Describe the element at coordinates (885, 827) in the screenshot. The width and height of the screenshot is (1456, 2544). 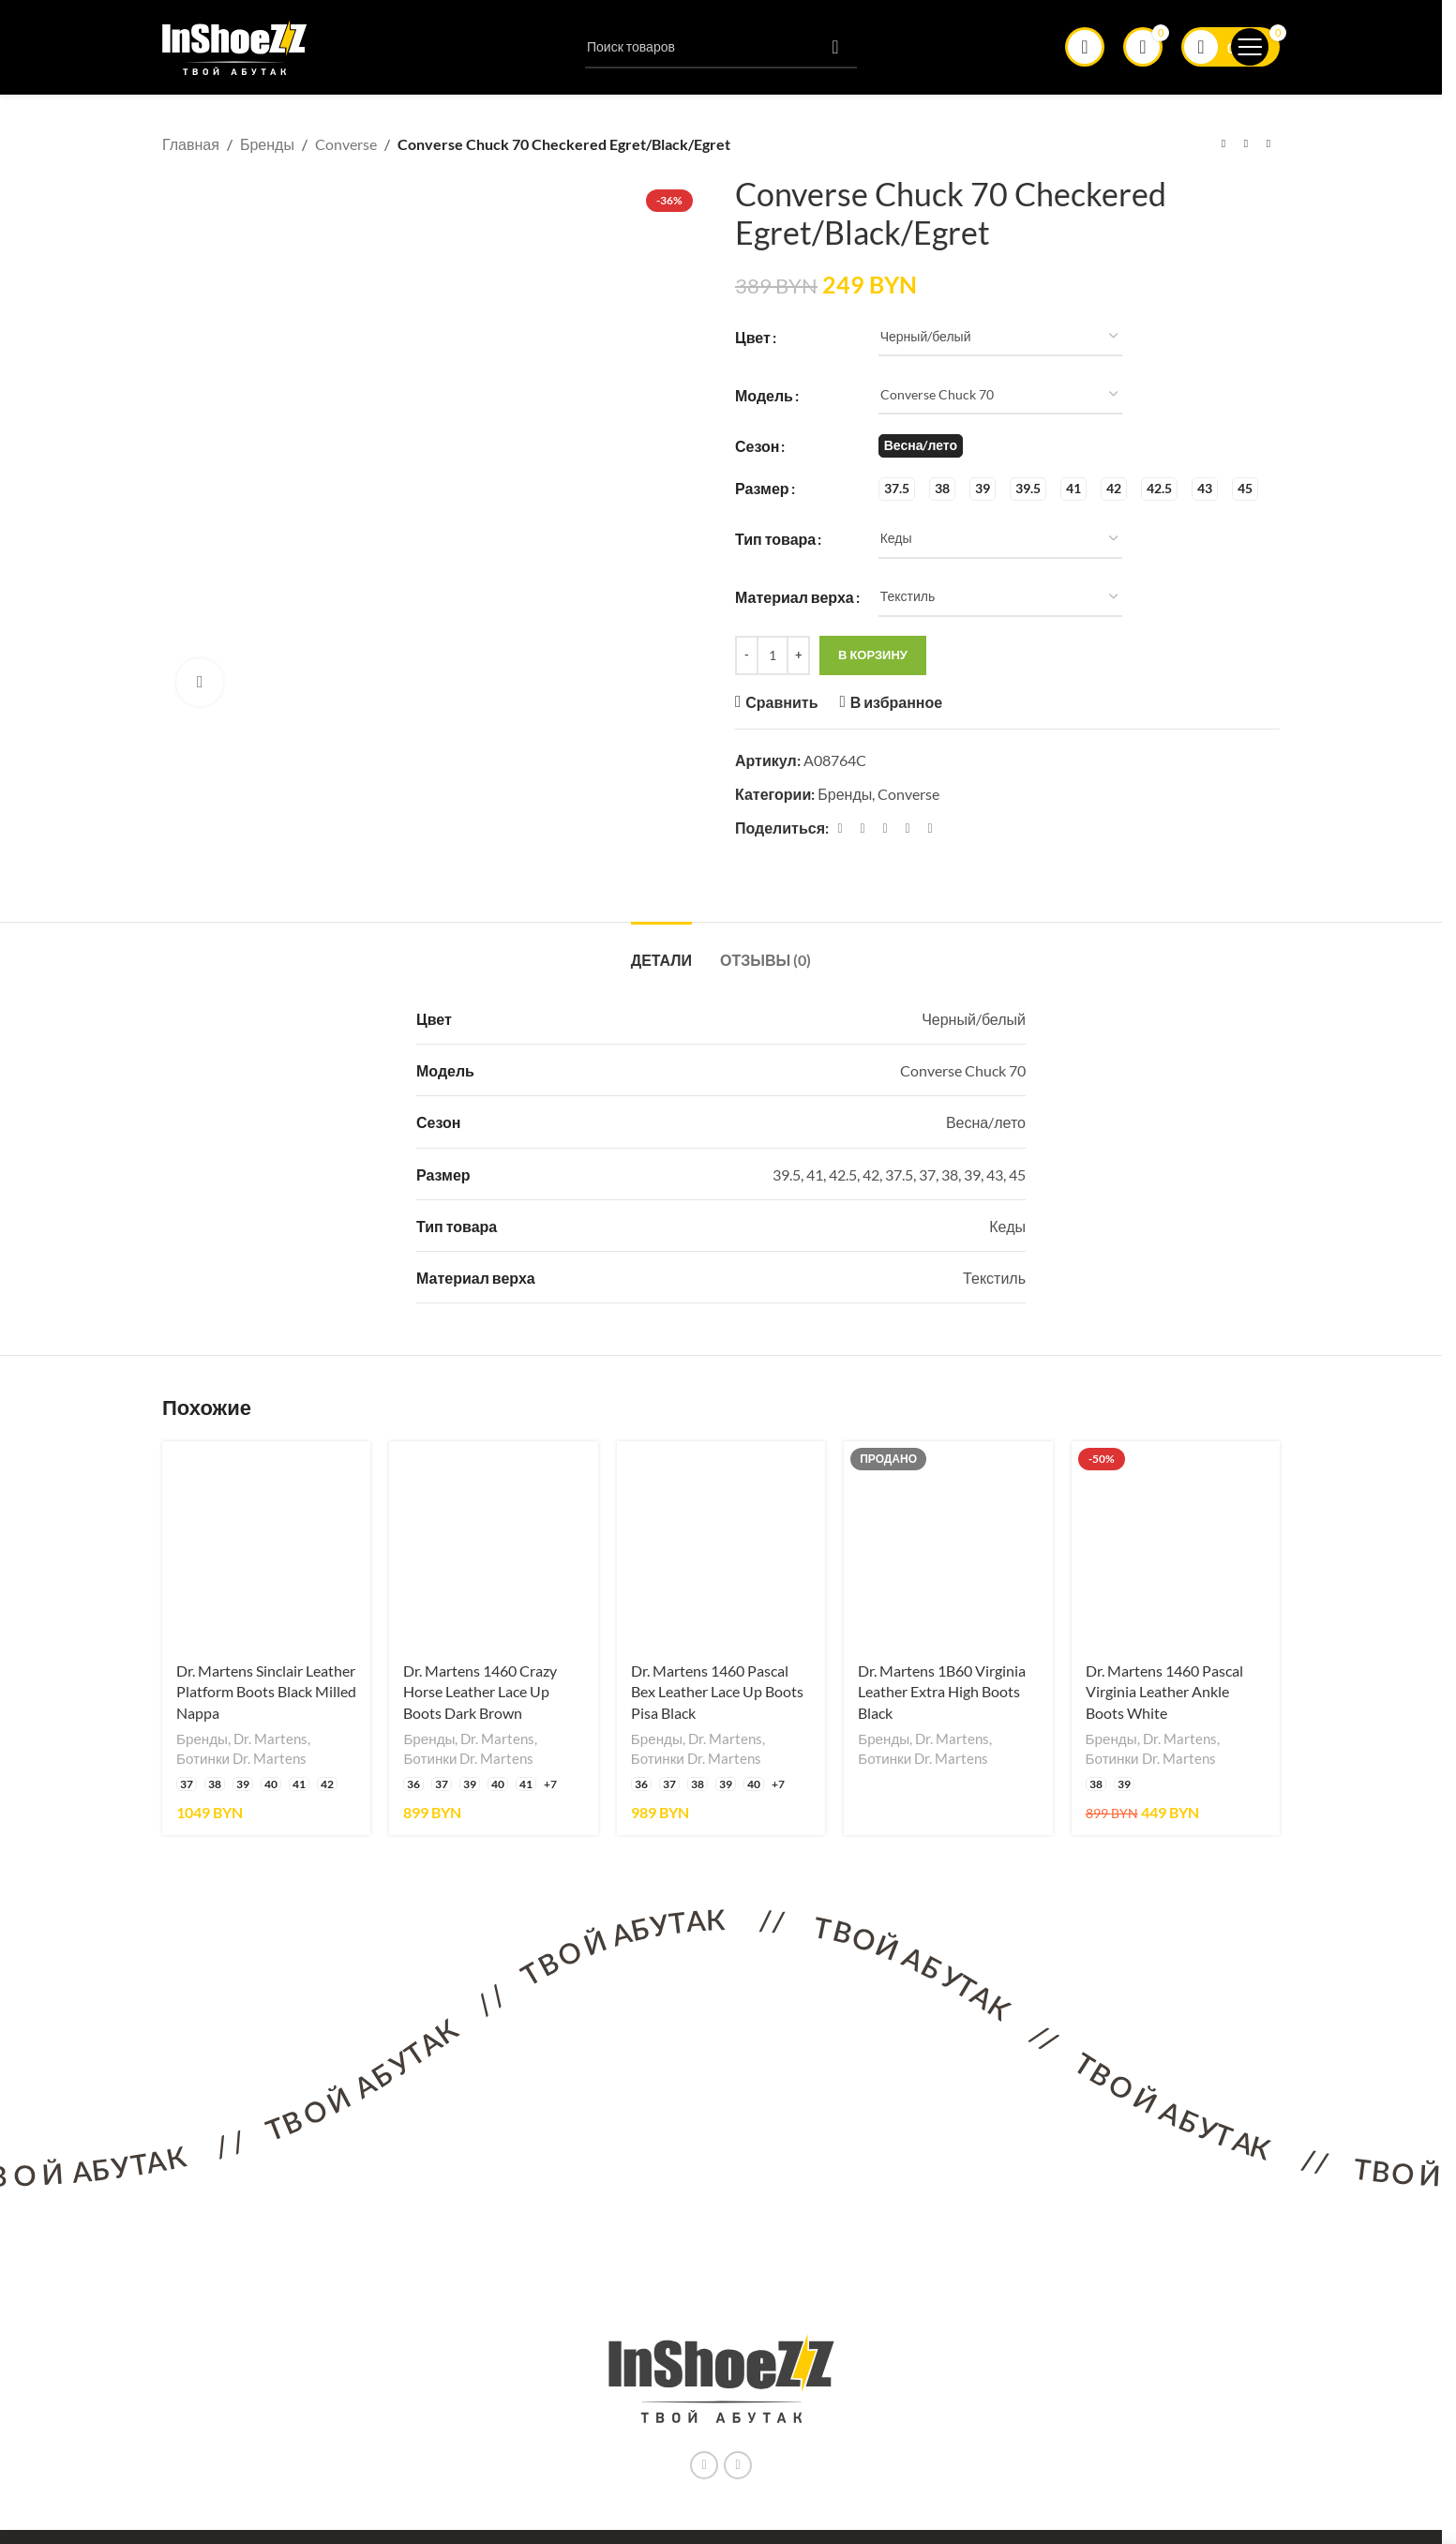
I see `[Pinterest ссылка]` at that location.